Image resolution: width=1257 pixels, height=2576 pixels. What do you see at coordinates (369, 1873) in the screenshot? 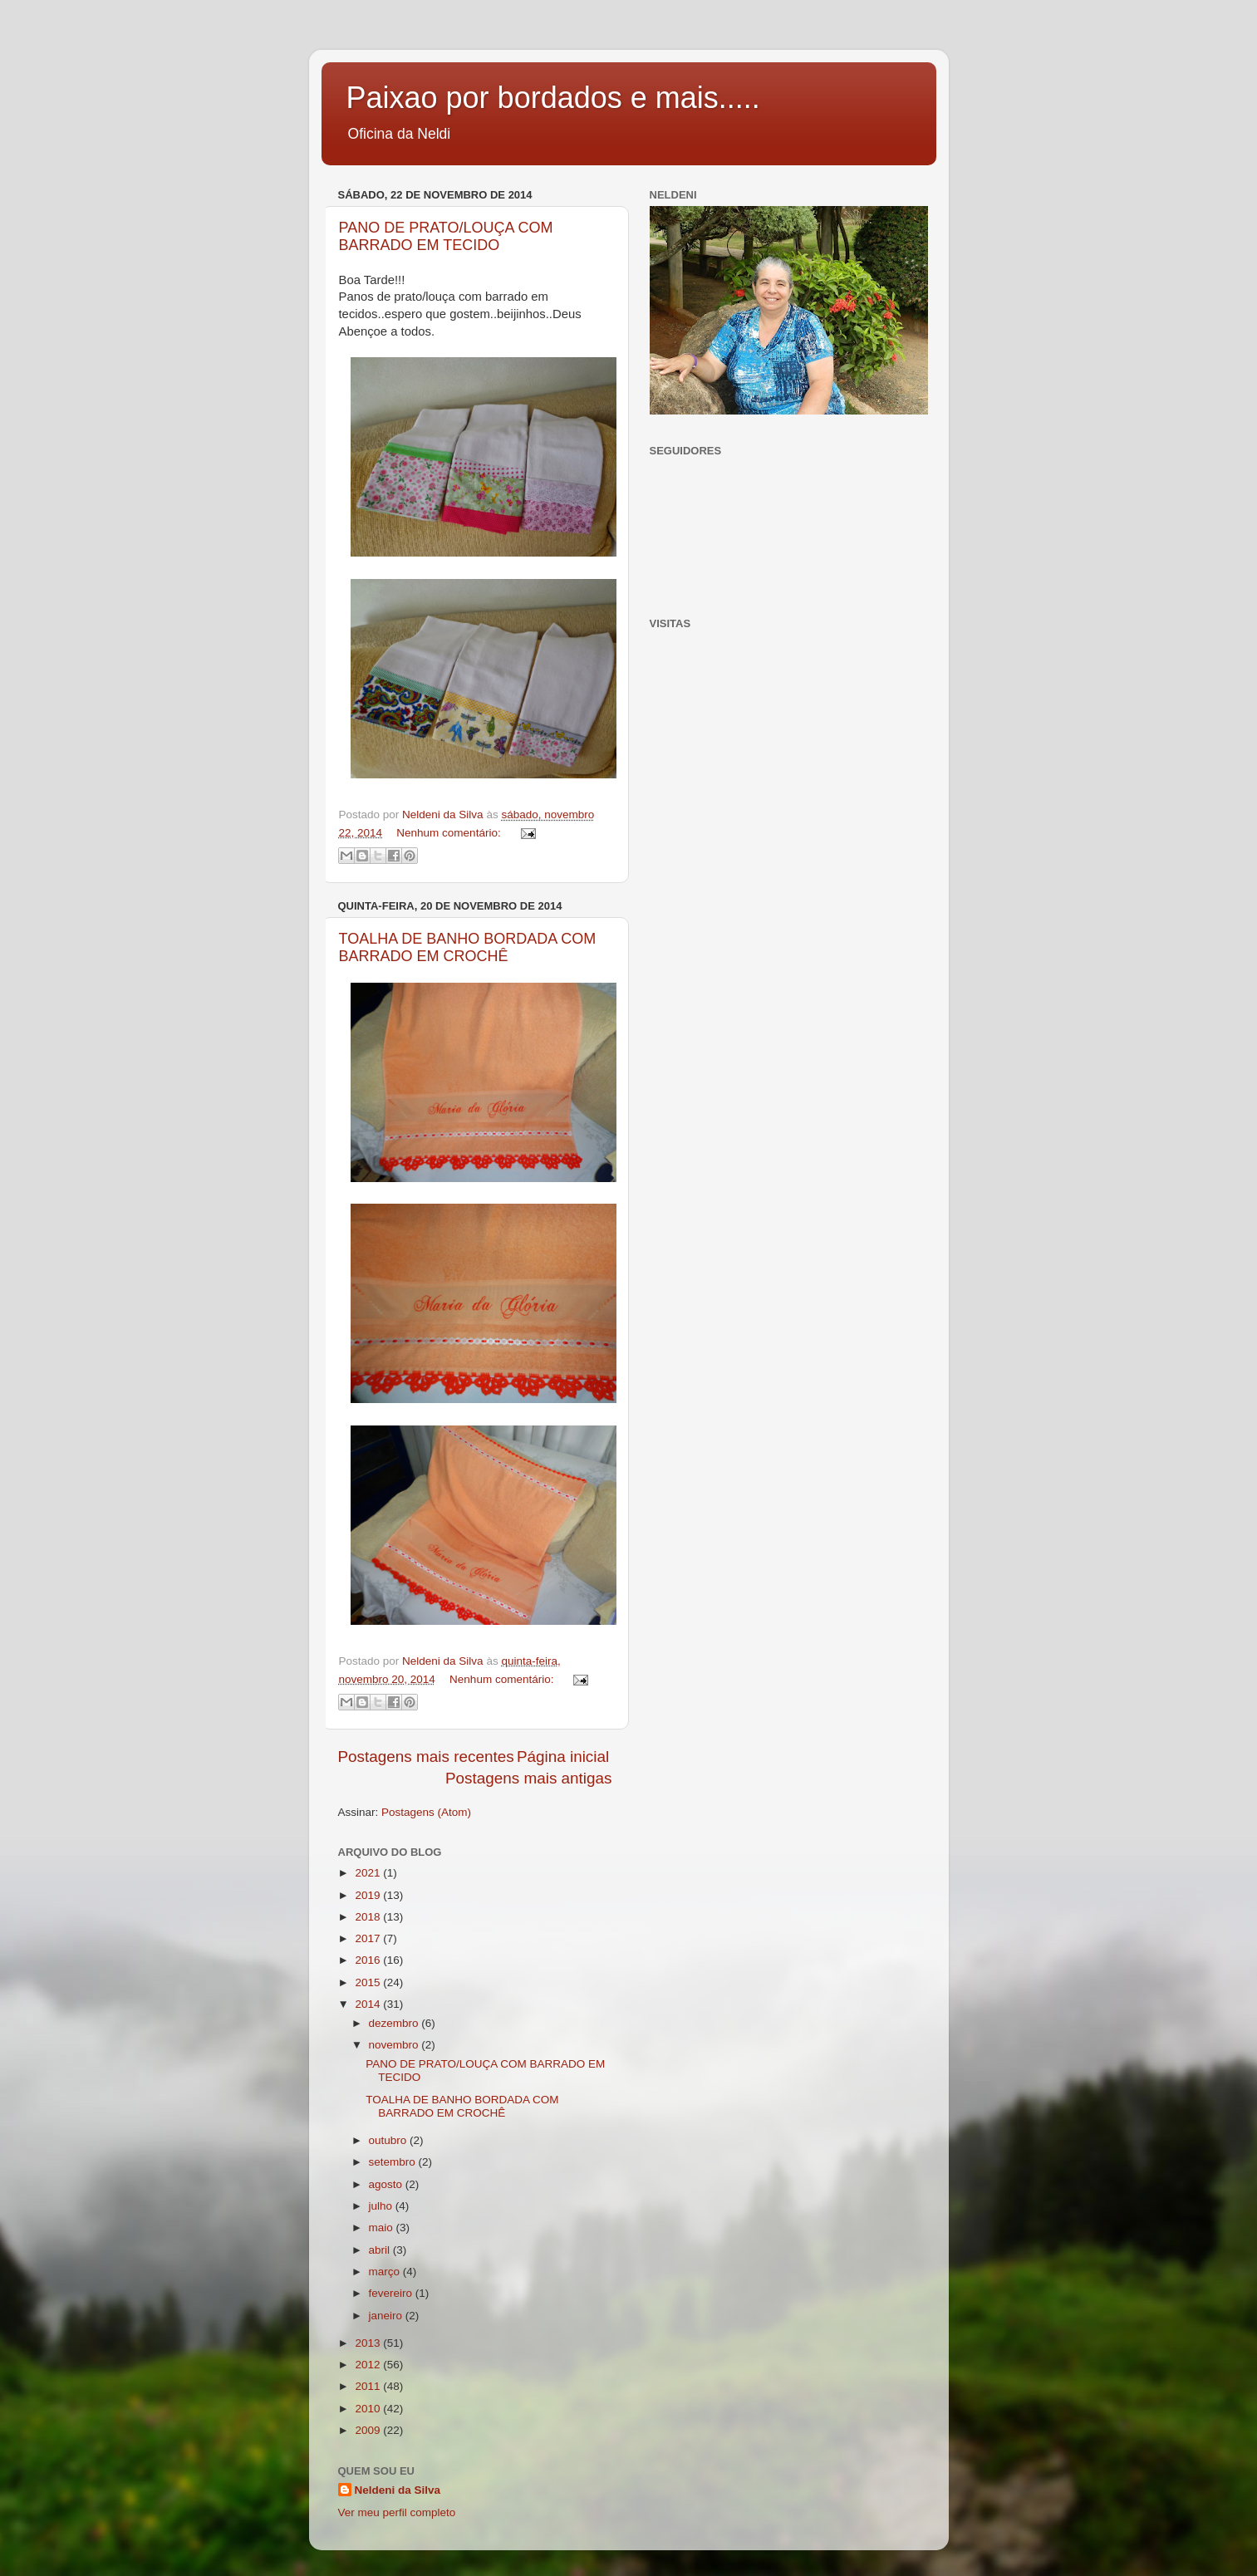
I see `2021` at bounding box center [369, 1873].